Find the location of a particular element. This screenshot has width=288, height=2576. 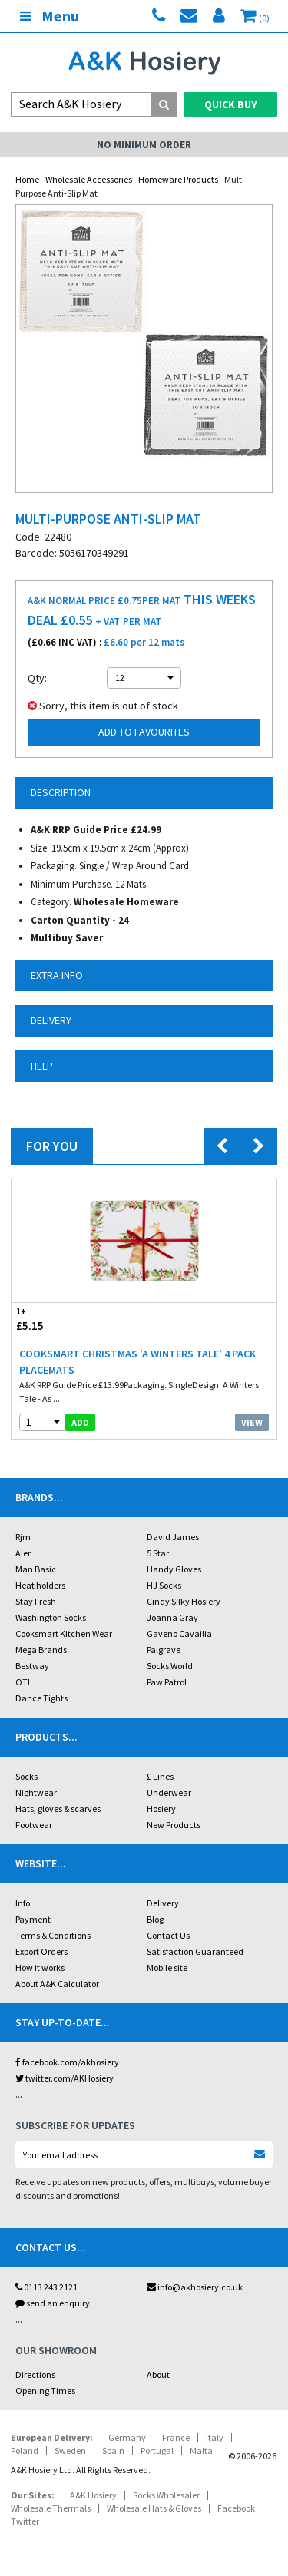

Cooksmart Kitchen Wear is located at coordinates (63, 1633).